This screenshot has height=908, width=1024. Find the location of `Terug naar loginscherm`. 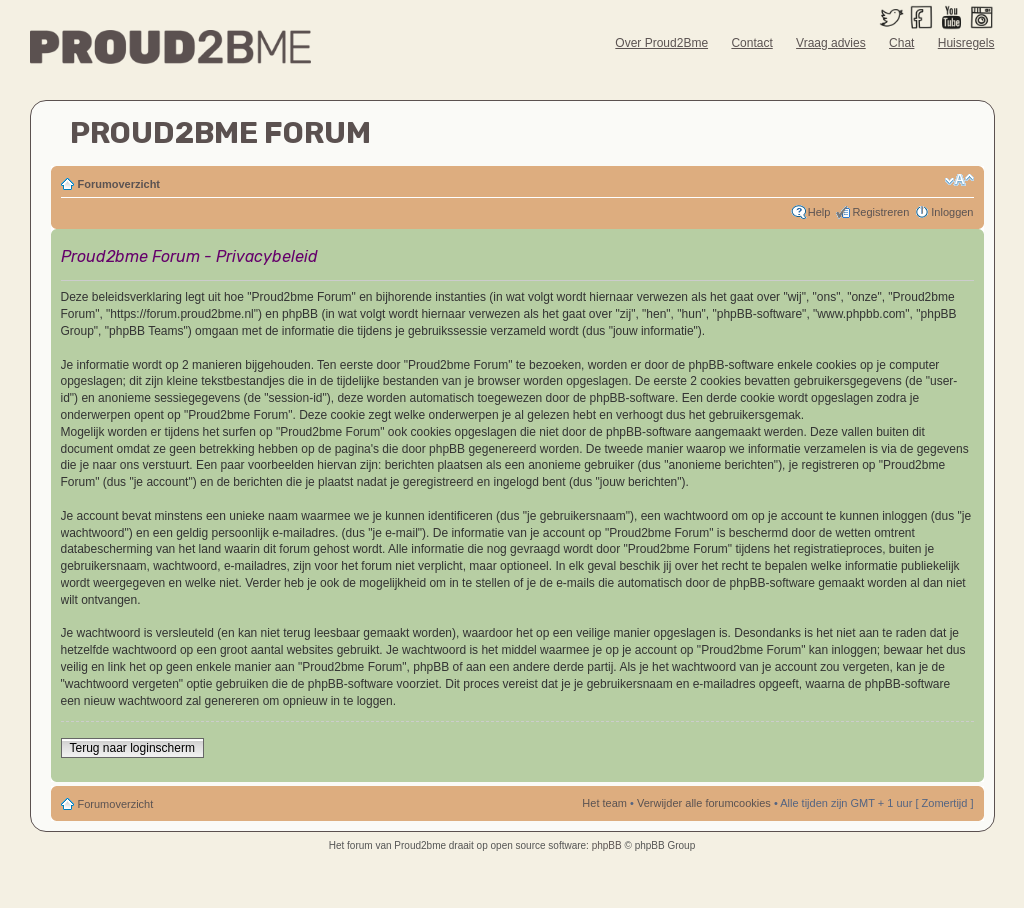

Terug naar loginscherm is located at coordinates (132, 748).